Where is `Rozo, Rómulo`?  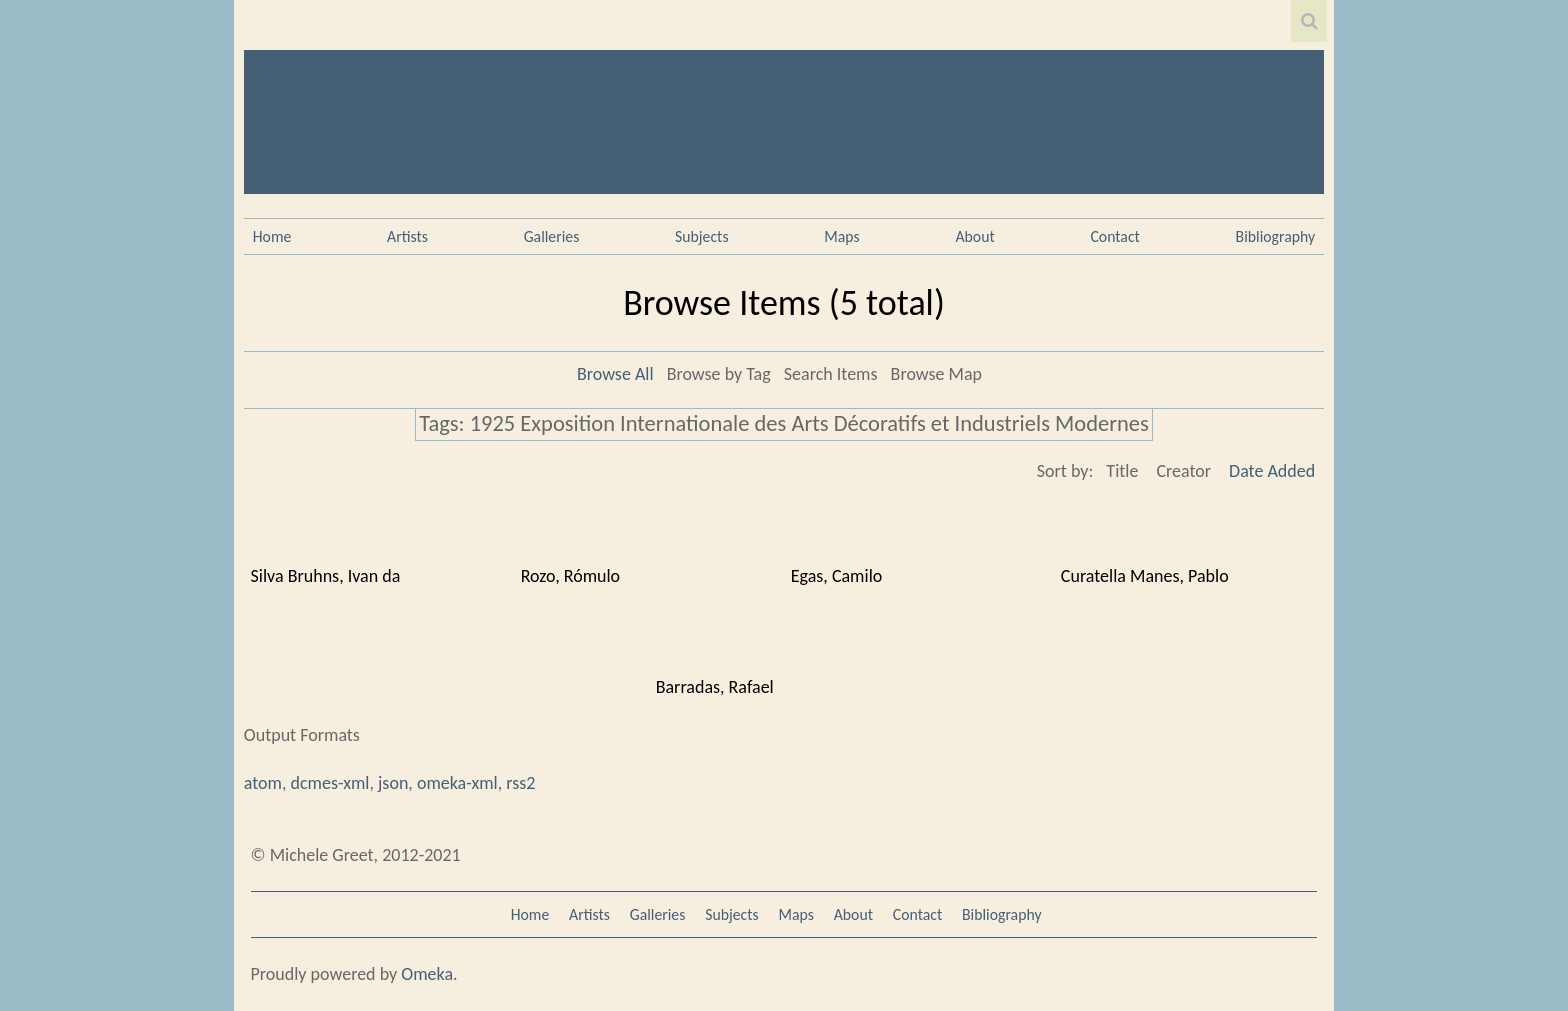
Rozo, Rómulo is located at coordinates (570, 576).